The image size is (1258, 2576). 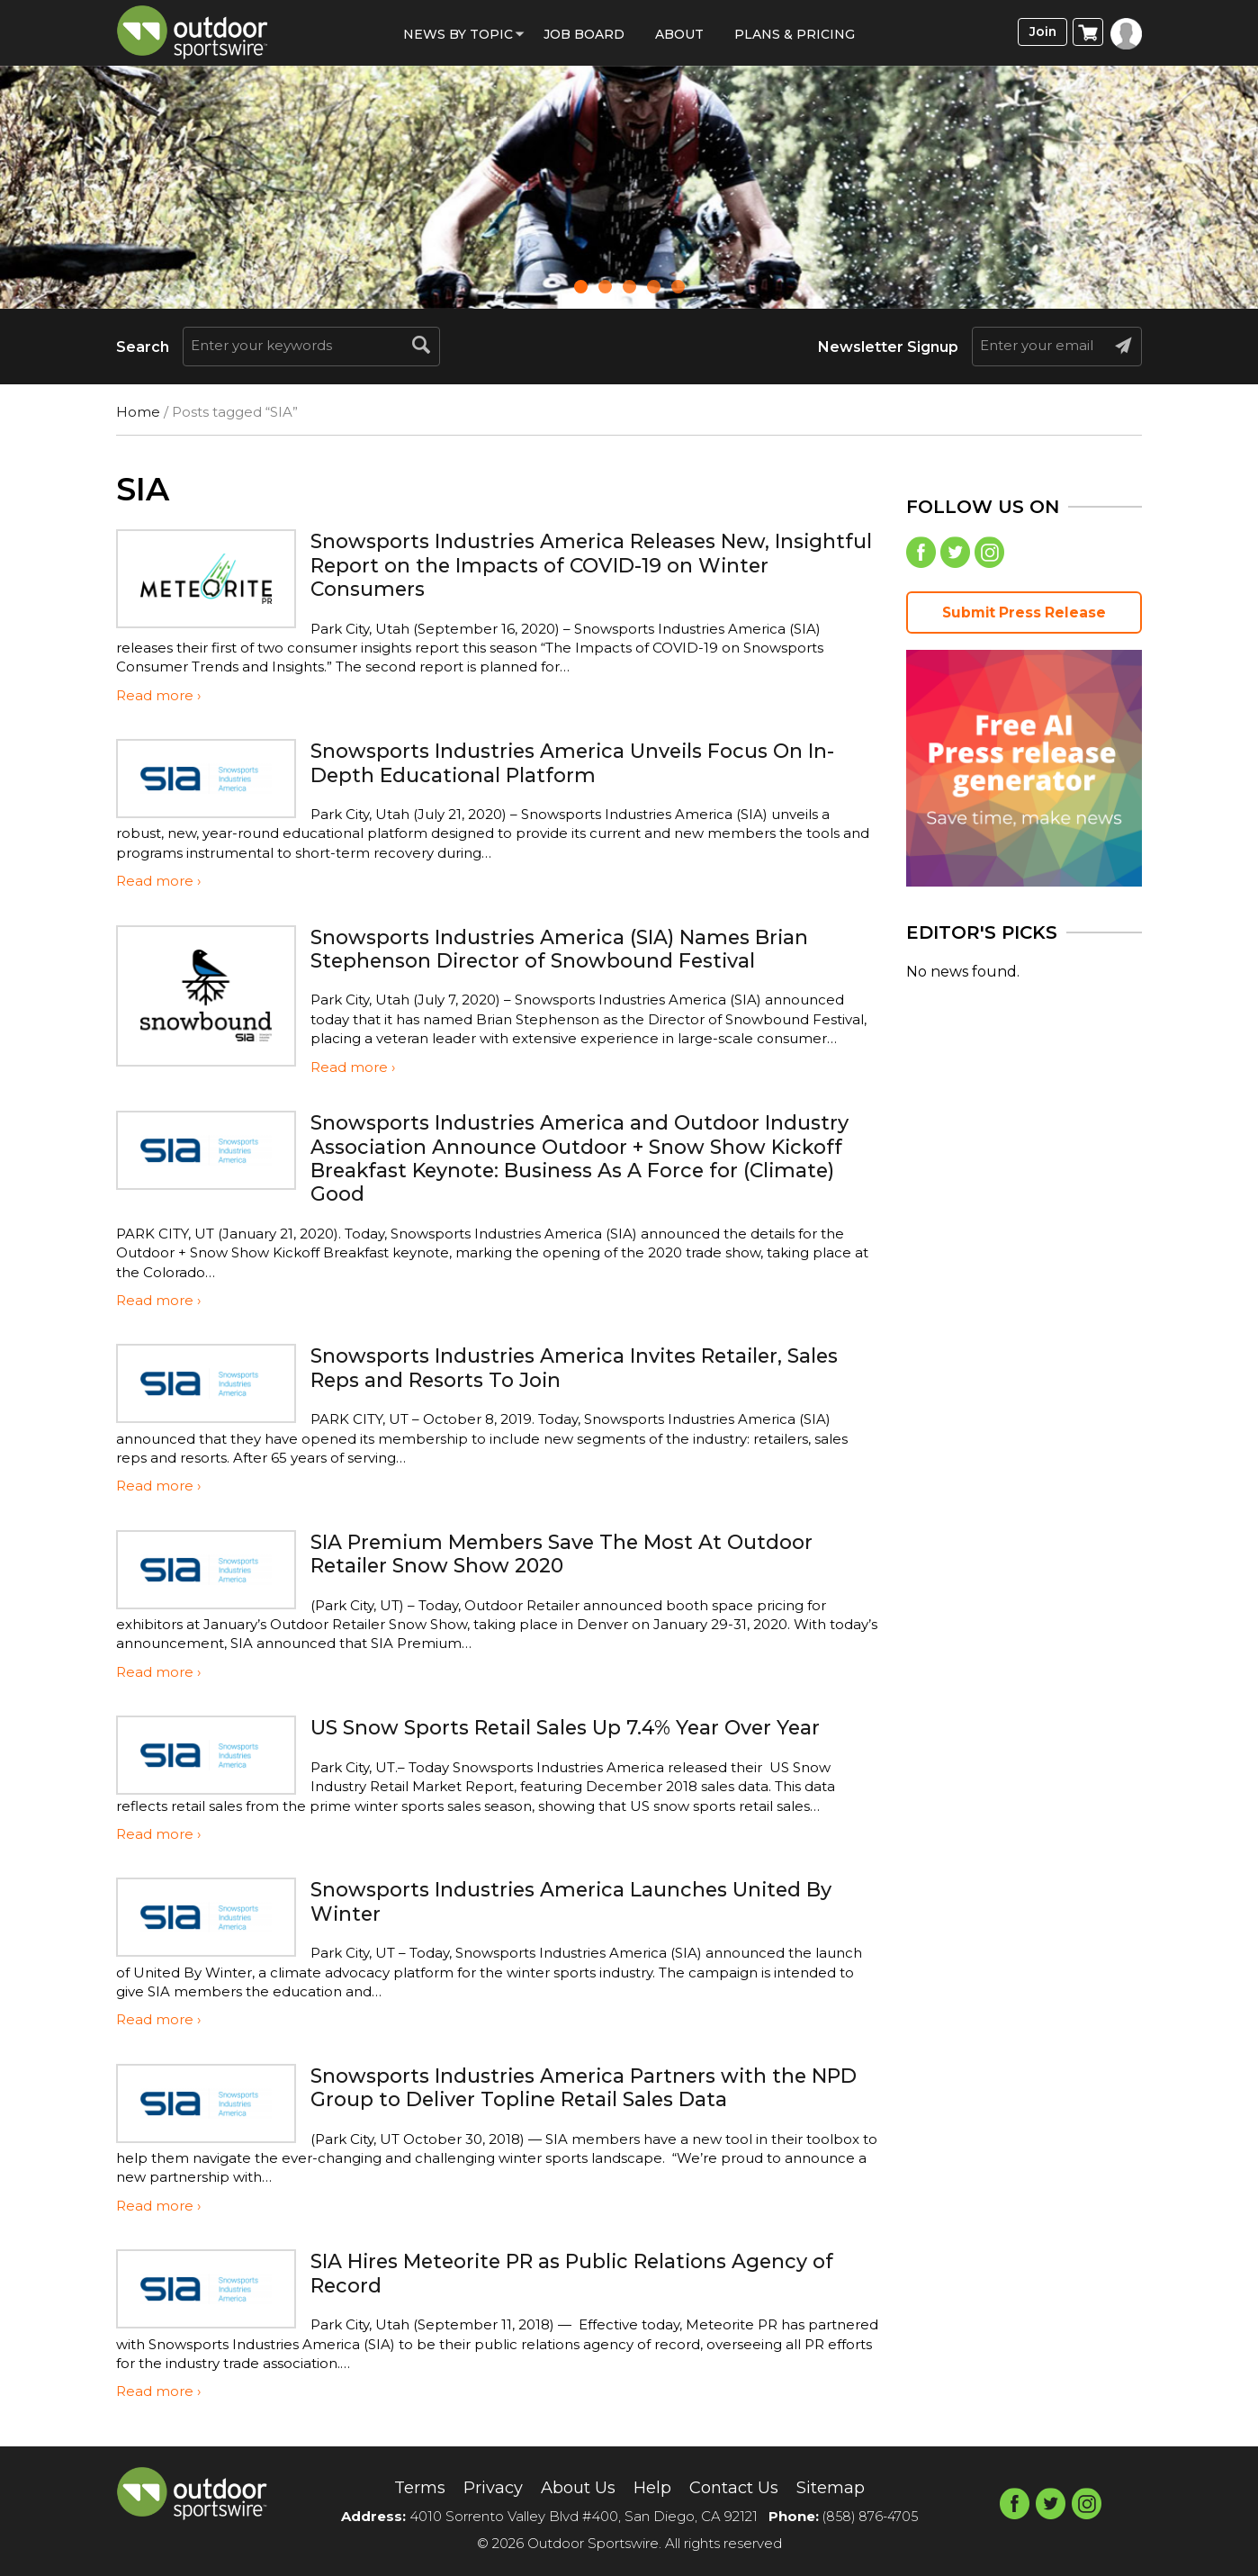 What do you see at coordinates (588, 1727) in the screenshot?
I see `US Snow Sports Retail Sales Up 7.4% Year Over Year` at bounding box center [588, 1727].